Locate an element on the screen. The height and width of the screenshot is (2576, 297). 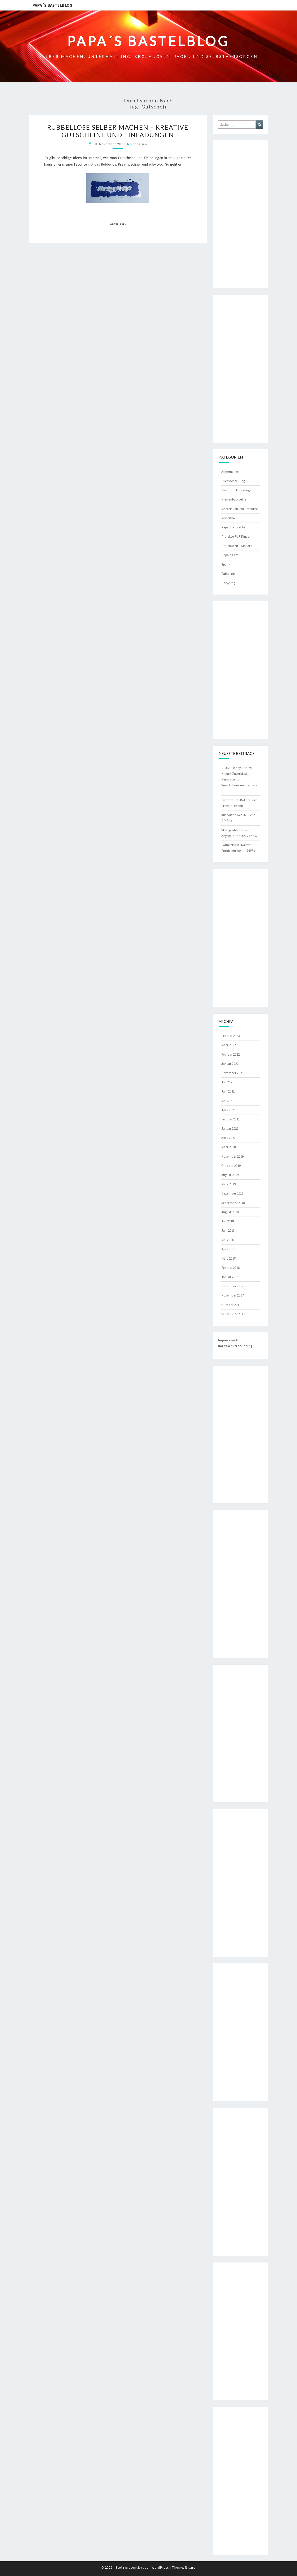
Papa´s Projekte is located at coordinates (233, 527).